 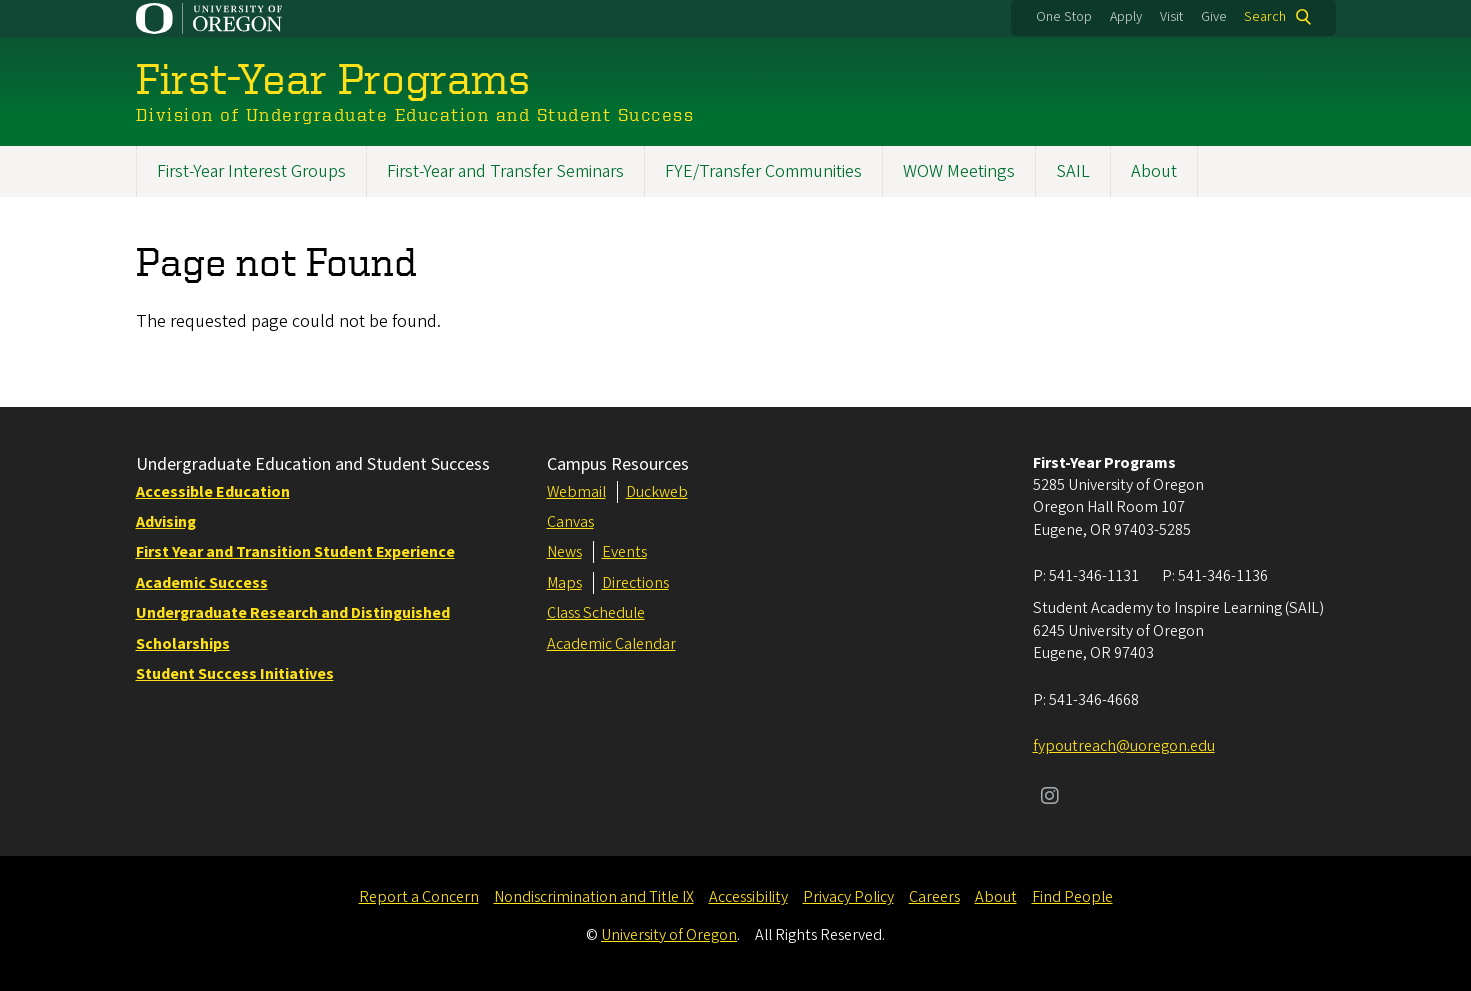 What do you see at coordinates (564, 552) in the screenshot?
I see `News` at bounding box center [564, 552].